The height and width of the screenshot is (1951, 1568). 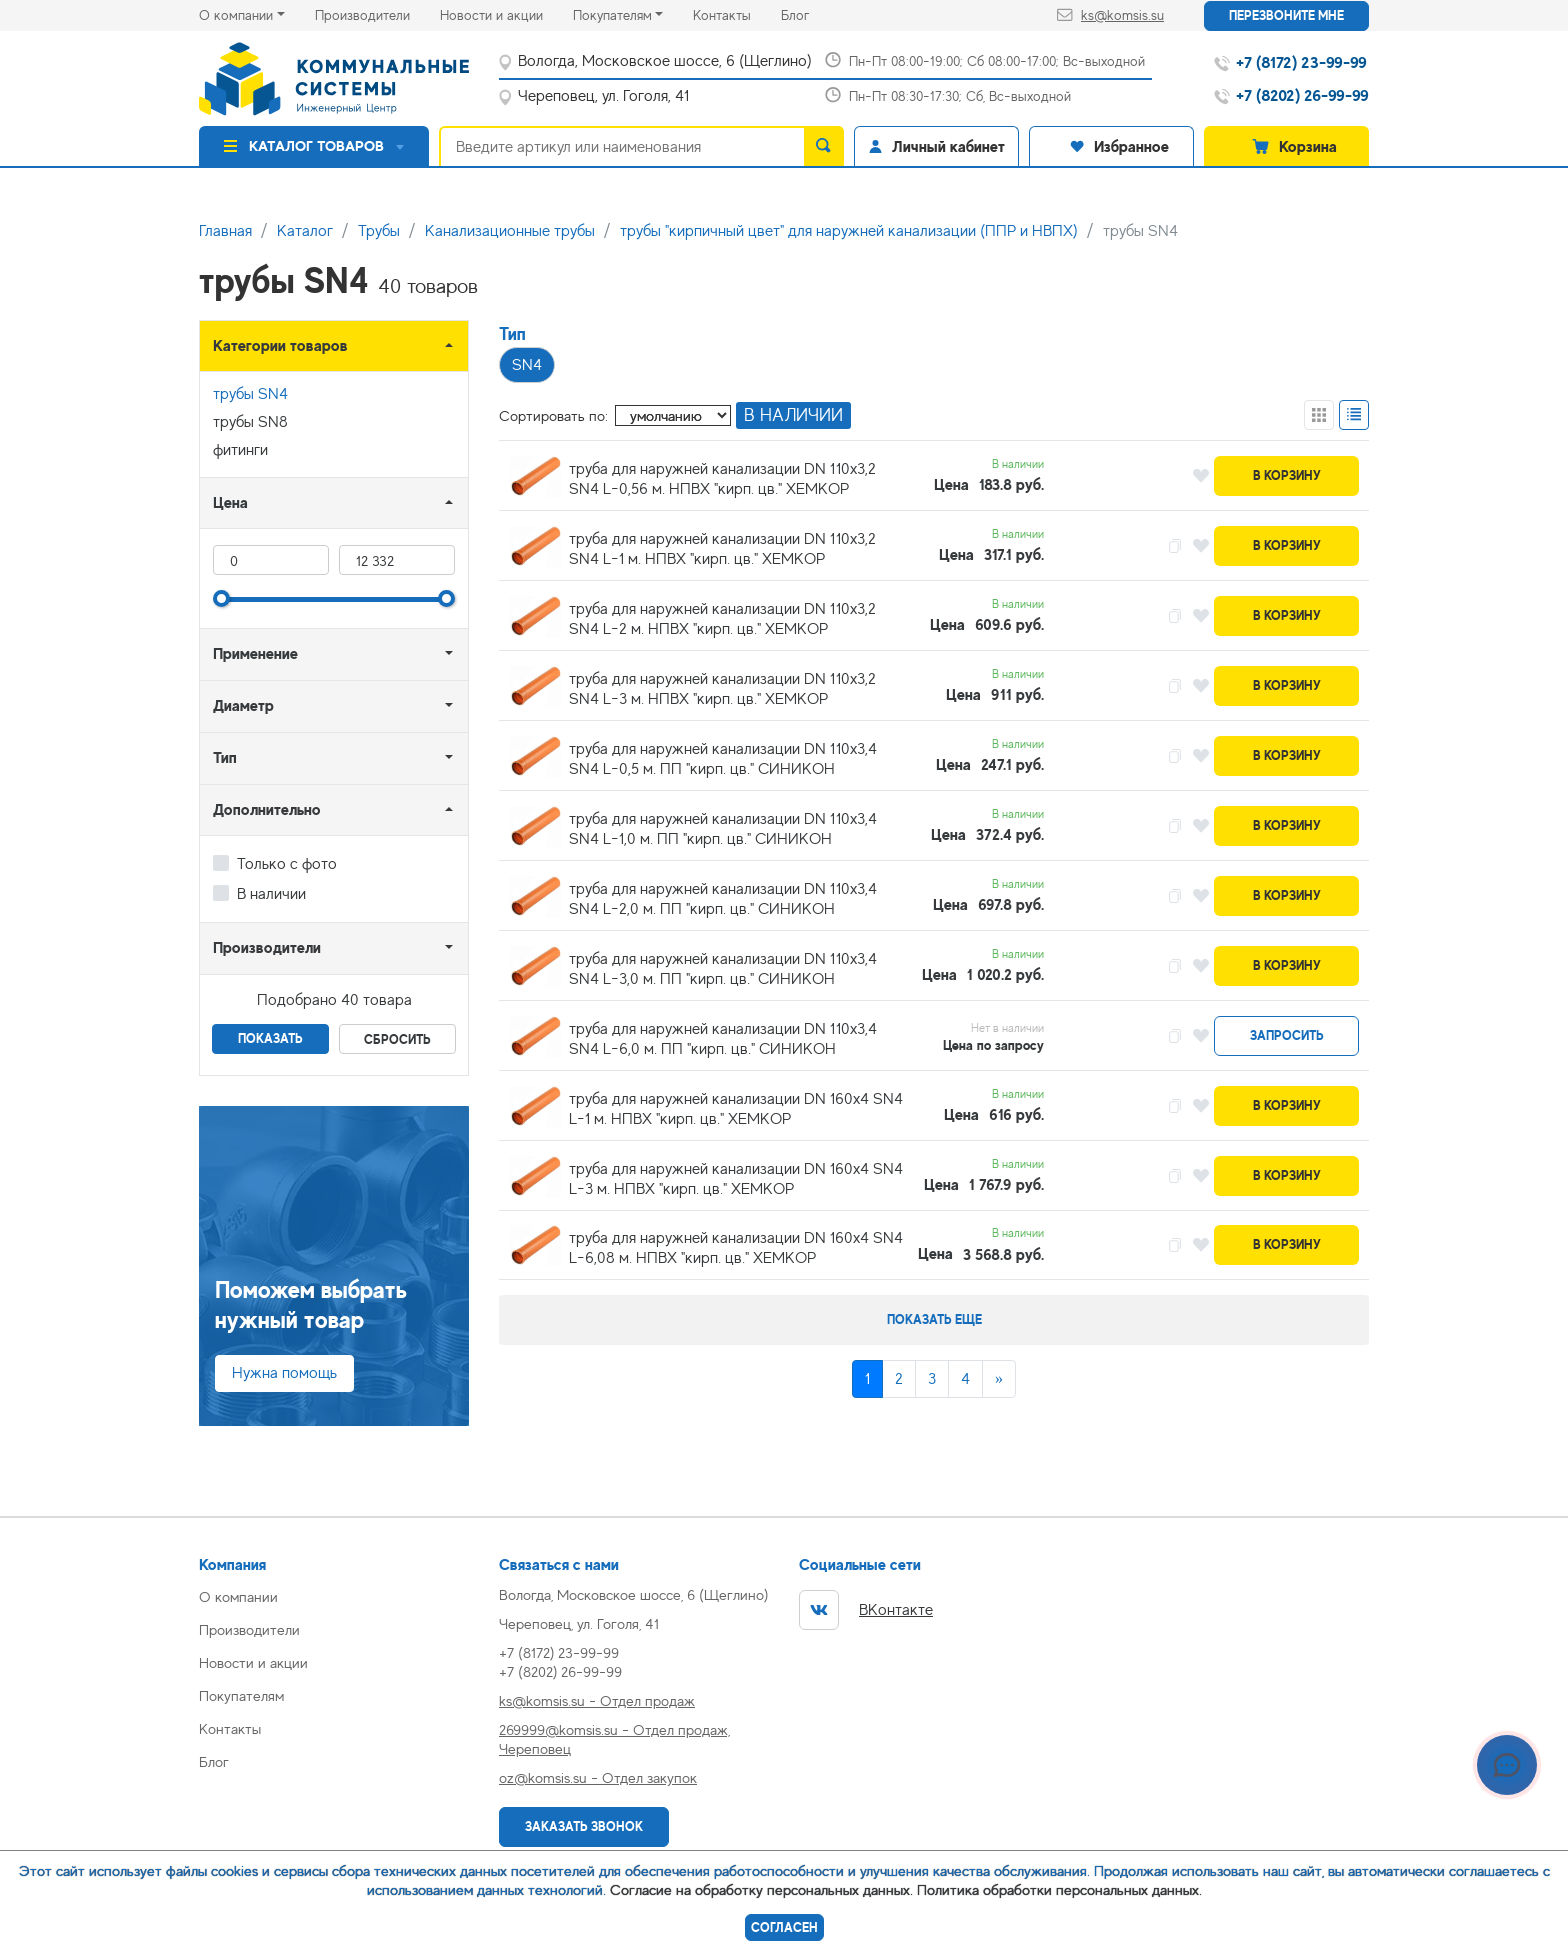 I want to click on Покупателям, so click(x=612, y=15).